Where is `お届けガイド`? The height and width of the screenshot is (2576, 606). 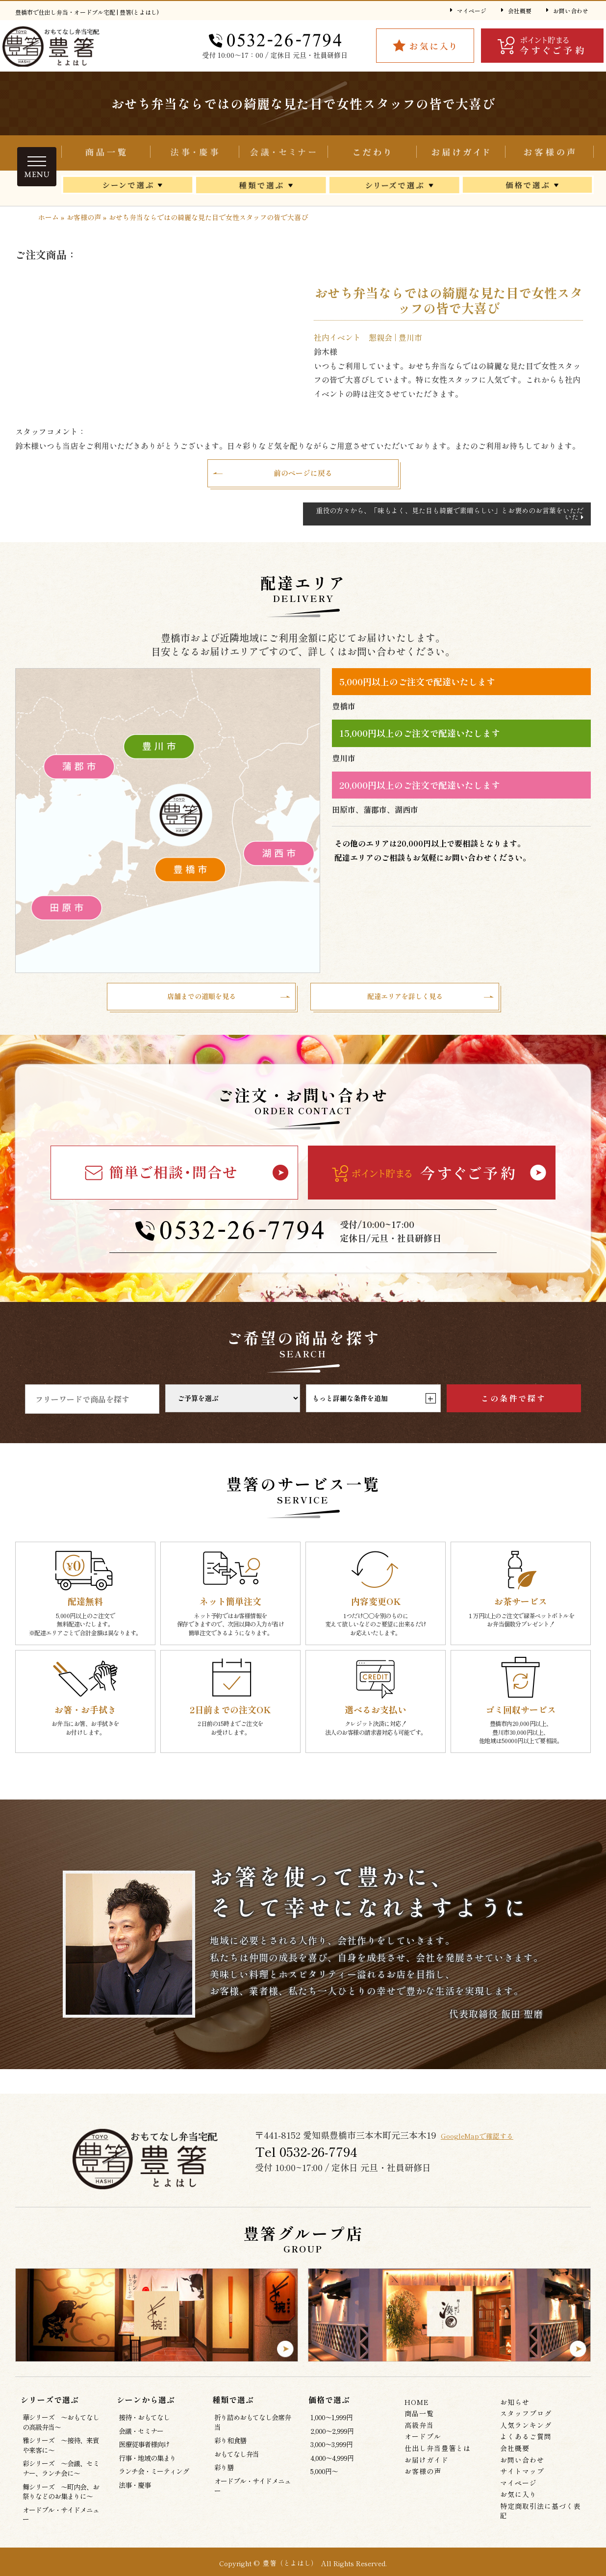 お届けガイド is located at coordinates (460, 153).